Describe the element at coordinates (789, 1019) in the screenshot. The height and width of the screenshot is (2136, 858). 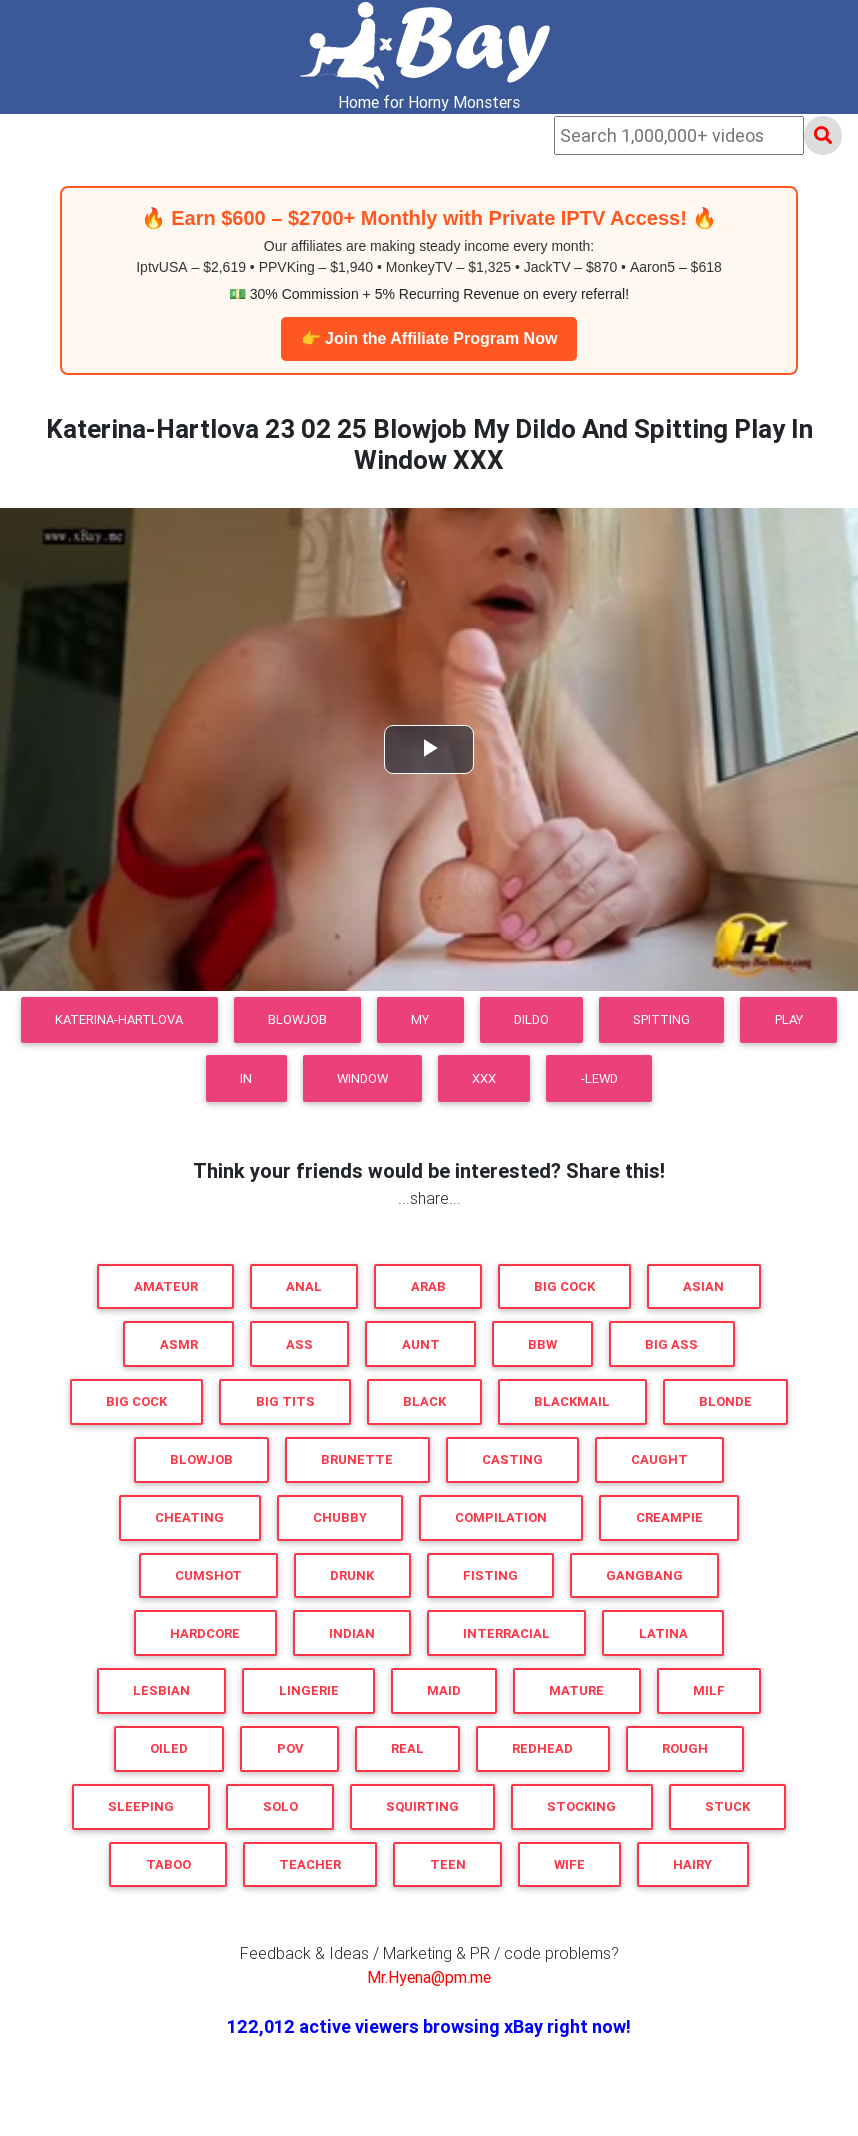
I see `Play` at that location.